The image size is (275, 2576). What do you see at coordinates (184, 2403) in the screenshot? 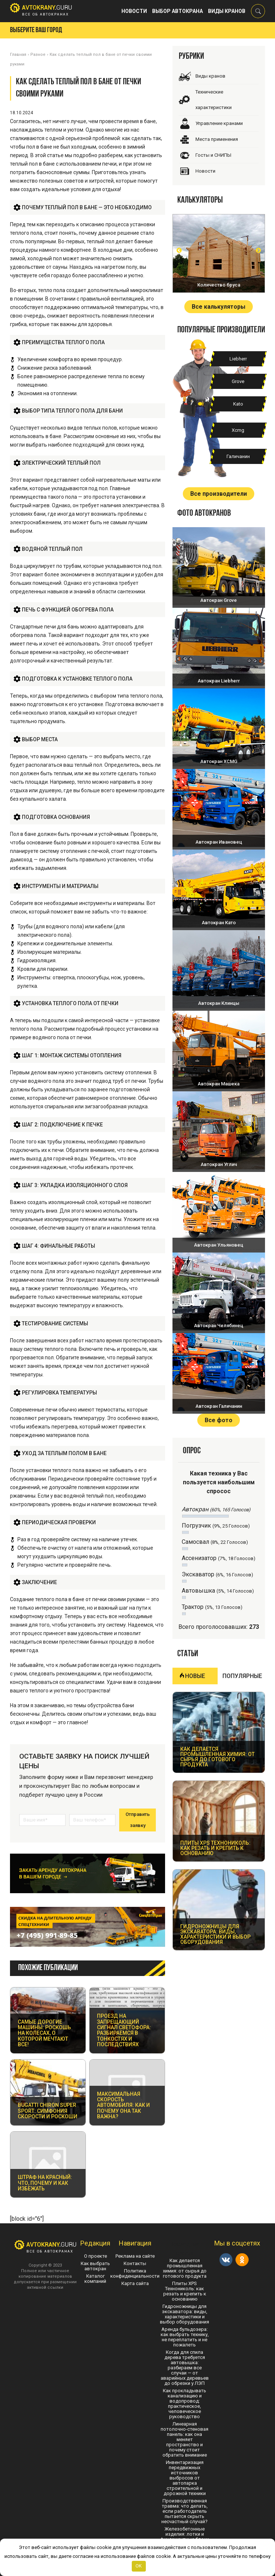
I see `Как прокладывать канализацию и водопровод: практическое, человеческое руководство` at bounding box center [184, 2403].